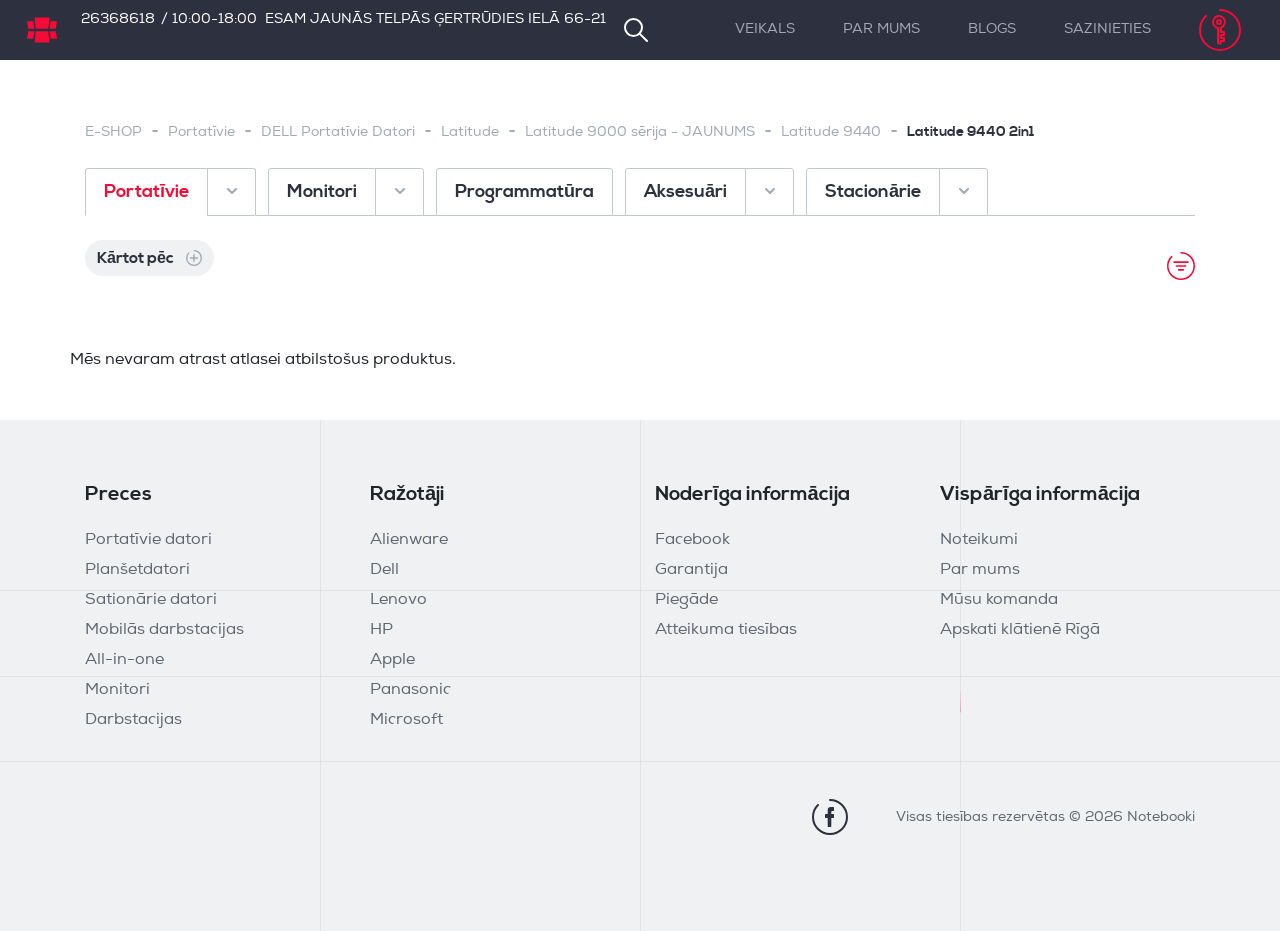  Describe the element at coordinates (398, 600) in the screenshot. I see `Lenovo` at that location.